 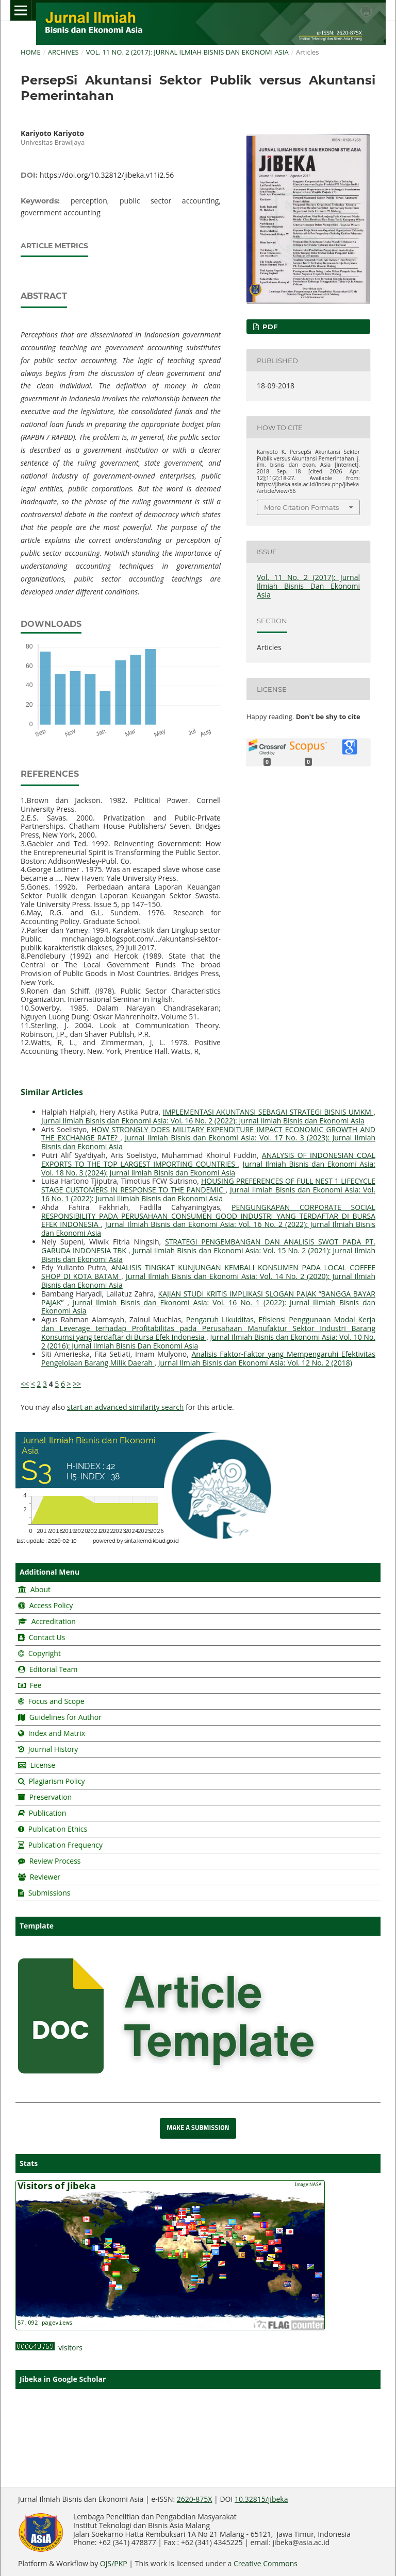 What do you see at coordinates (44, 1653) in the screenshot?
I see `Copyright` at bounding box center [44, 1653].